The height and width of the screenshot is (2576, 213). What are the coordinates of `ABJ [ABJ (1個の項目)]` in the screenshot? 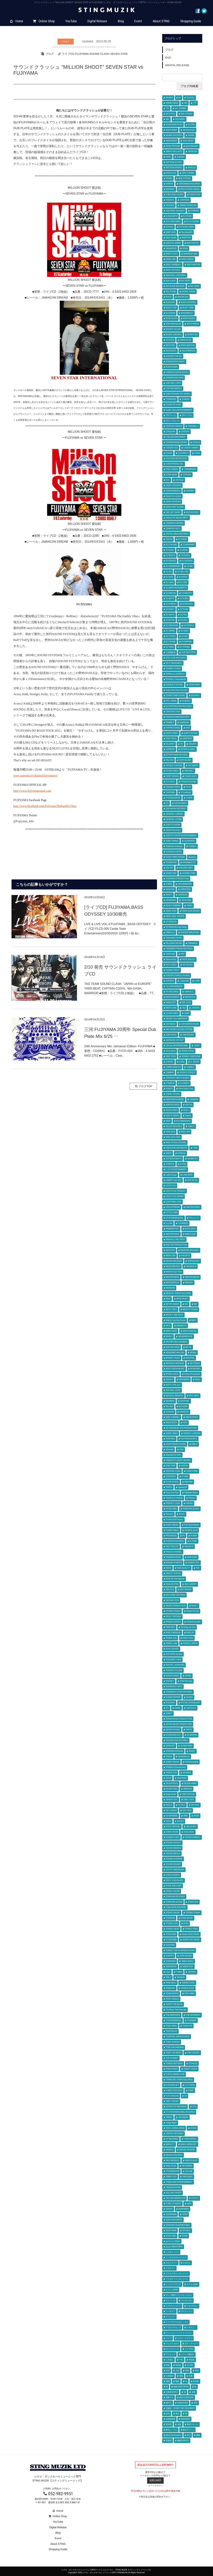 It's located at (167, 119).